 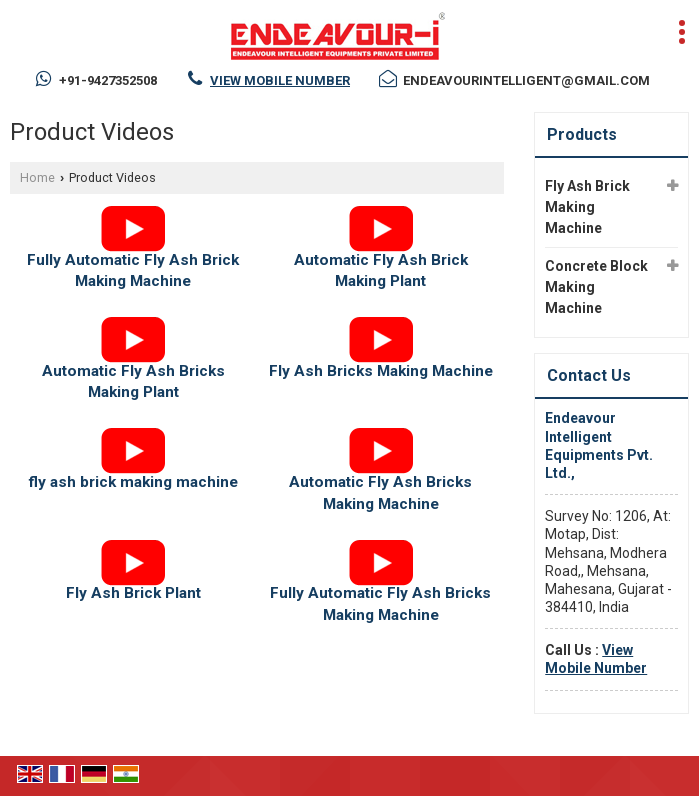 What do you see at coordinates (526, 80) in the screenshot?
I see `endeavourintelligent@gmail.com` at bounding box center [526, 80].